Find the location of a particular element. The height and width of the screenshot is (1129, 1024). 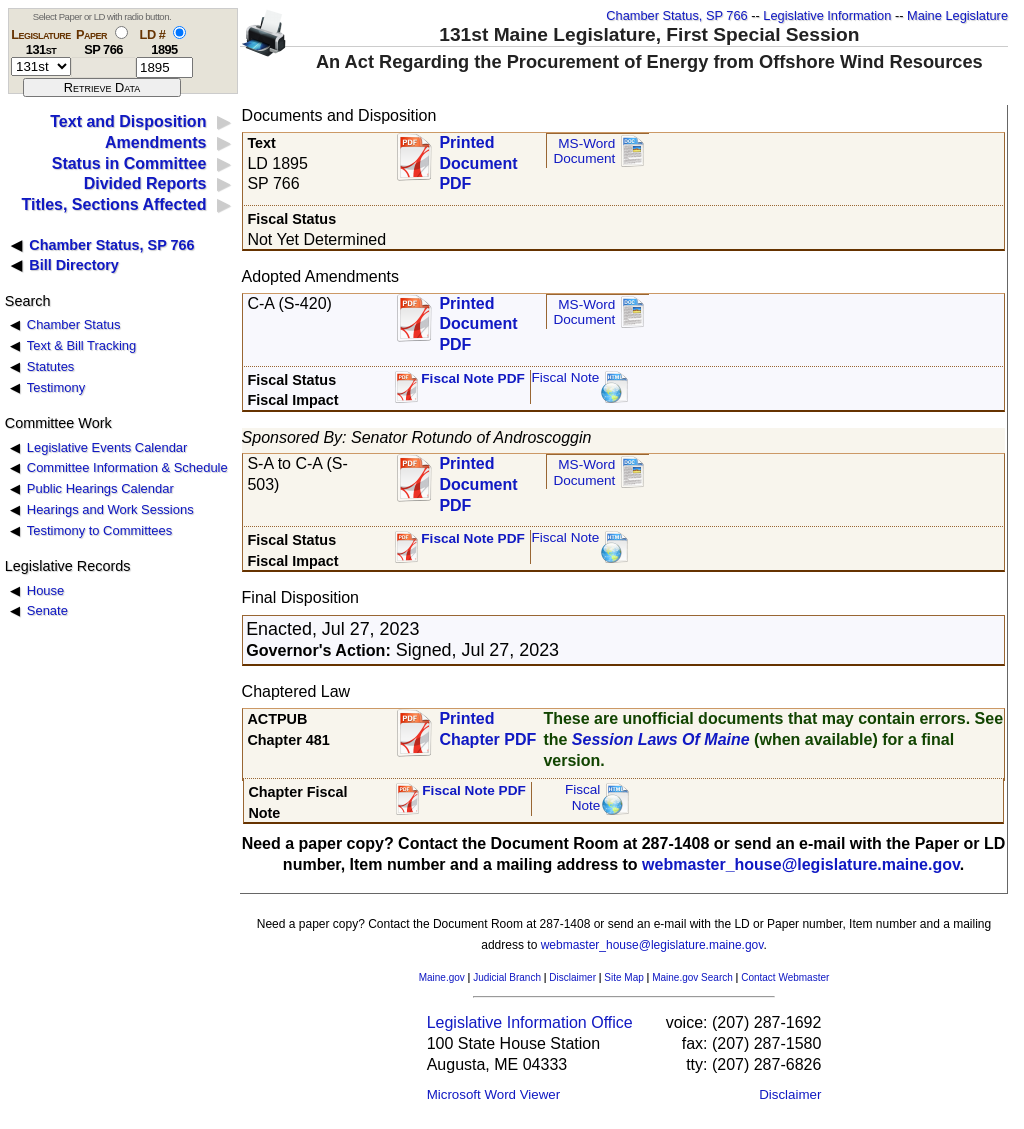

Printed Document PDF is located at coordinates (478, 157).